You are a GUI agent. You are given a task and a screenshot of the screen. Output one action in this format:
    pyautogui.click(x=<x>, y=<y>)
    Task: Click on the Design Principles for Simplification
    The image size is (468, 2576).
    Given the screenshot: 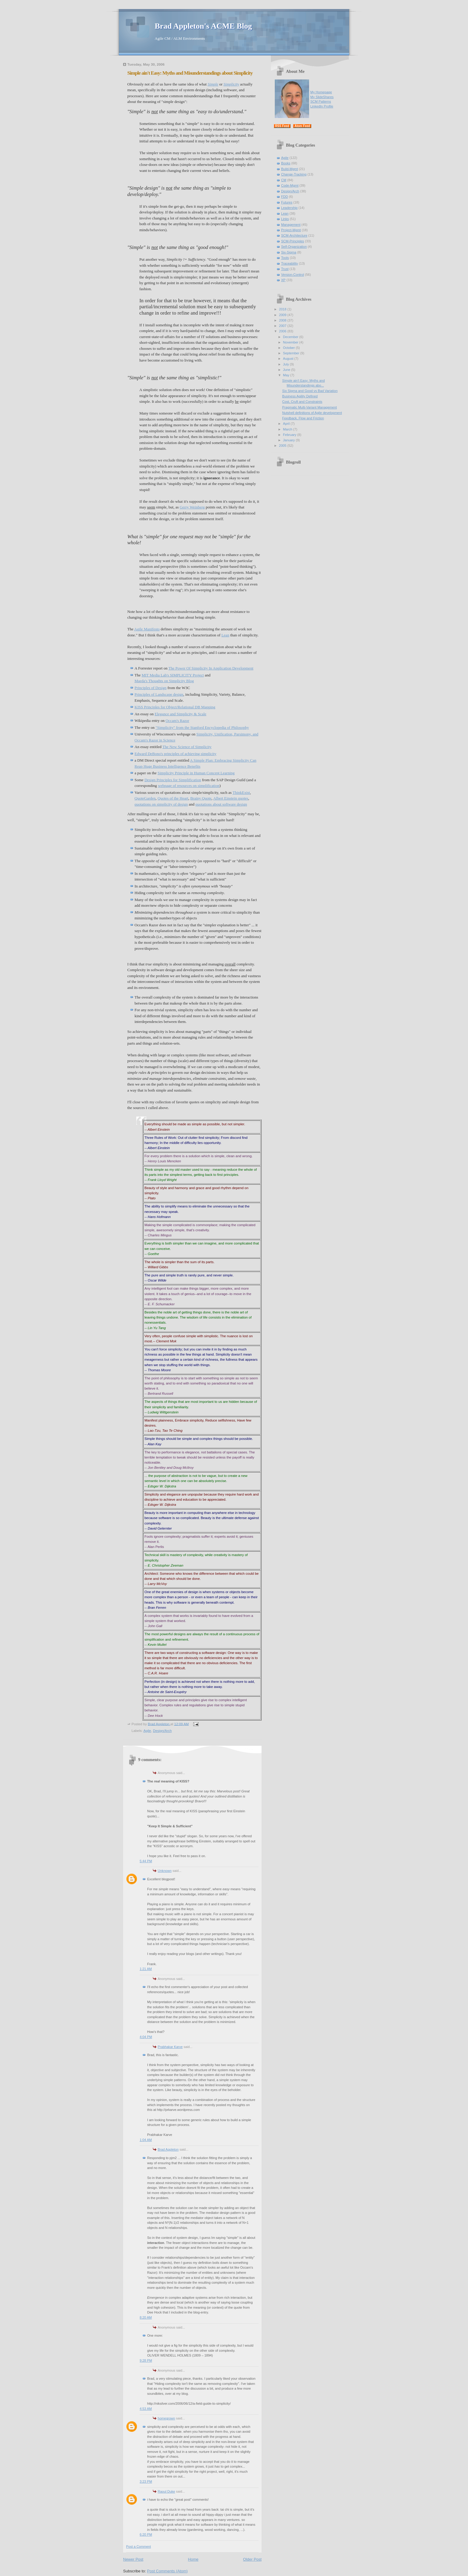 What is the action you would take?
    pyautogui.click(x=172, y=780)
    